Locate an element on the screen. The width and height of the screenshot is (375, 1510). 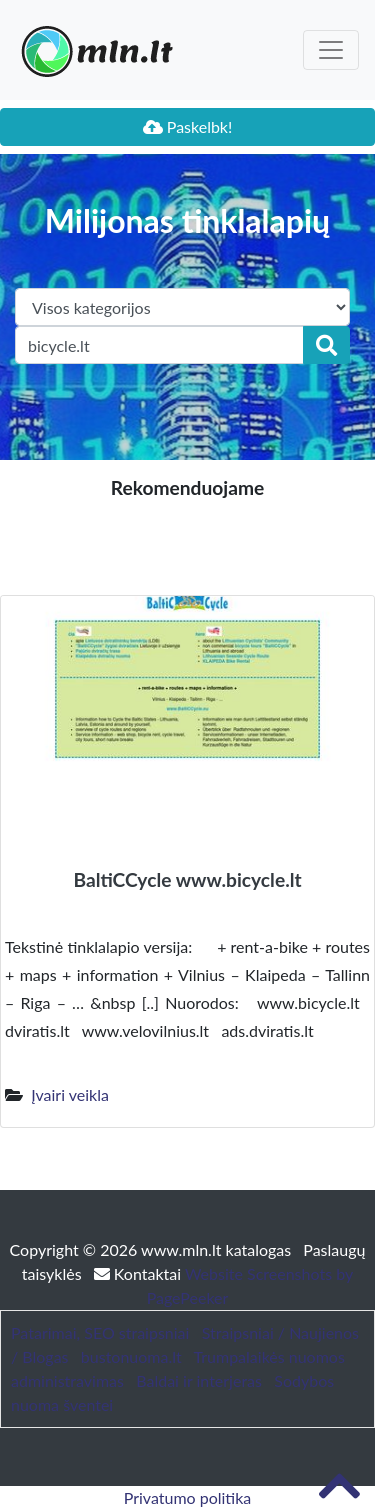
[Toggle navigation] is located at coordinates (331, 50).